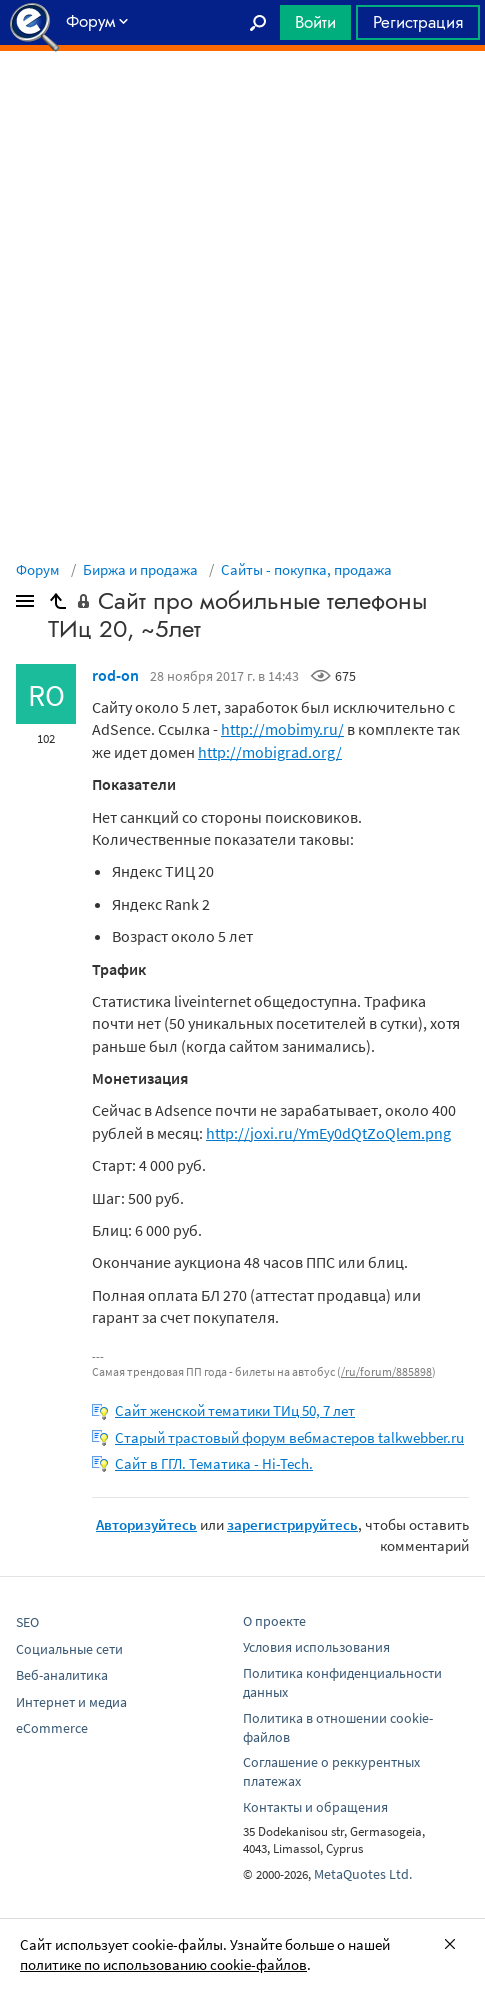 Image resolution: width=485 pixels, height=1990 pixels. I want to click on политике по использованию cookie-файлов, so click(163, 1964).